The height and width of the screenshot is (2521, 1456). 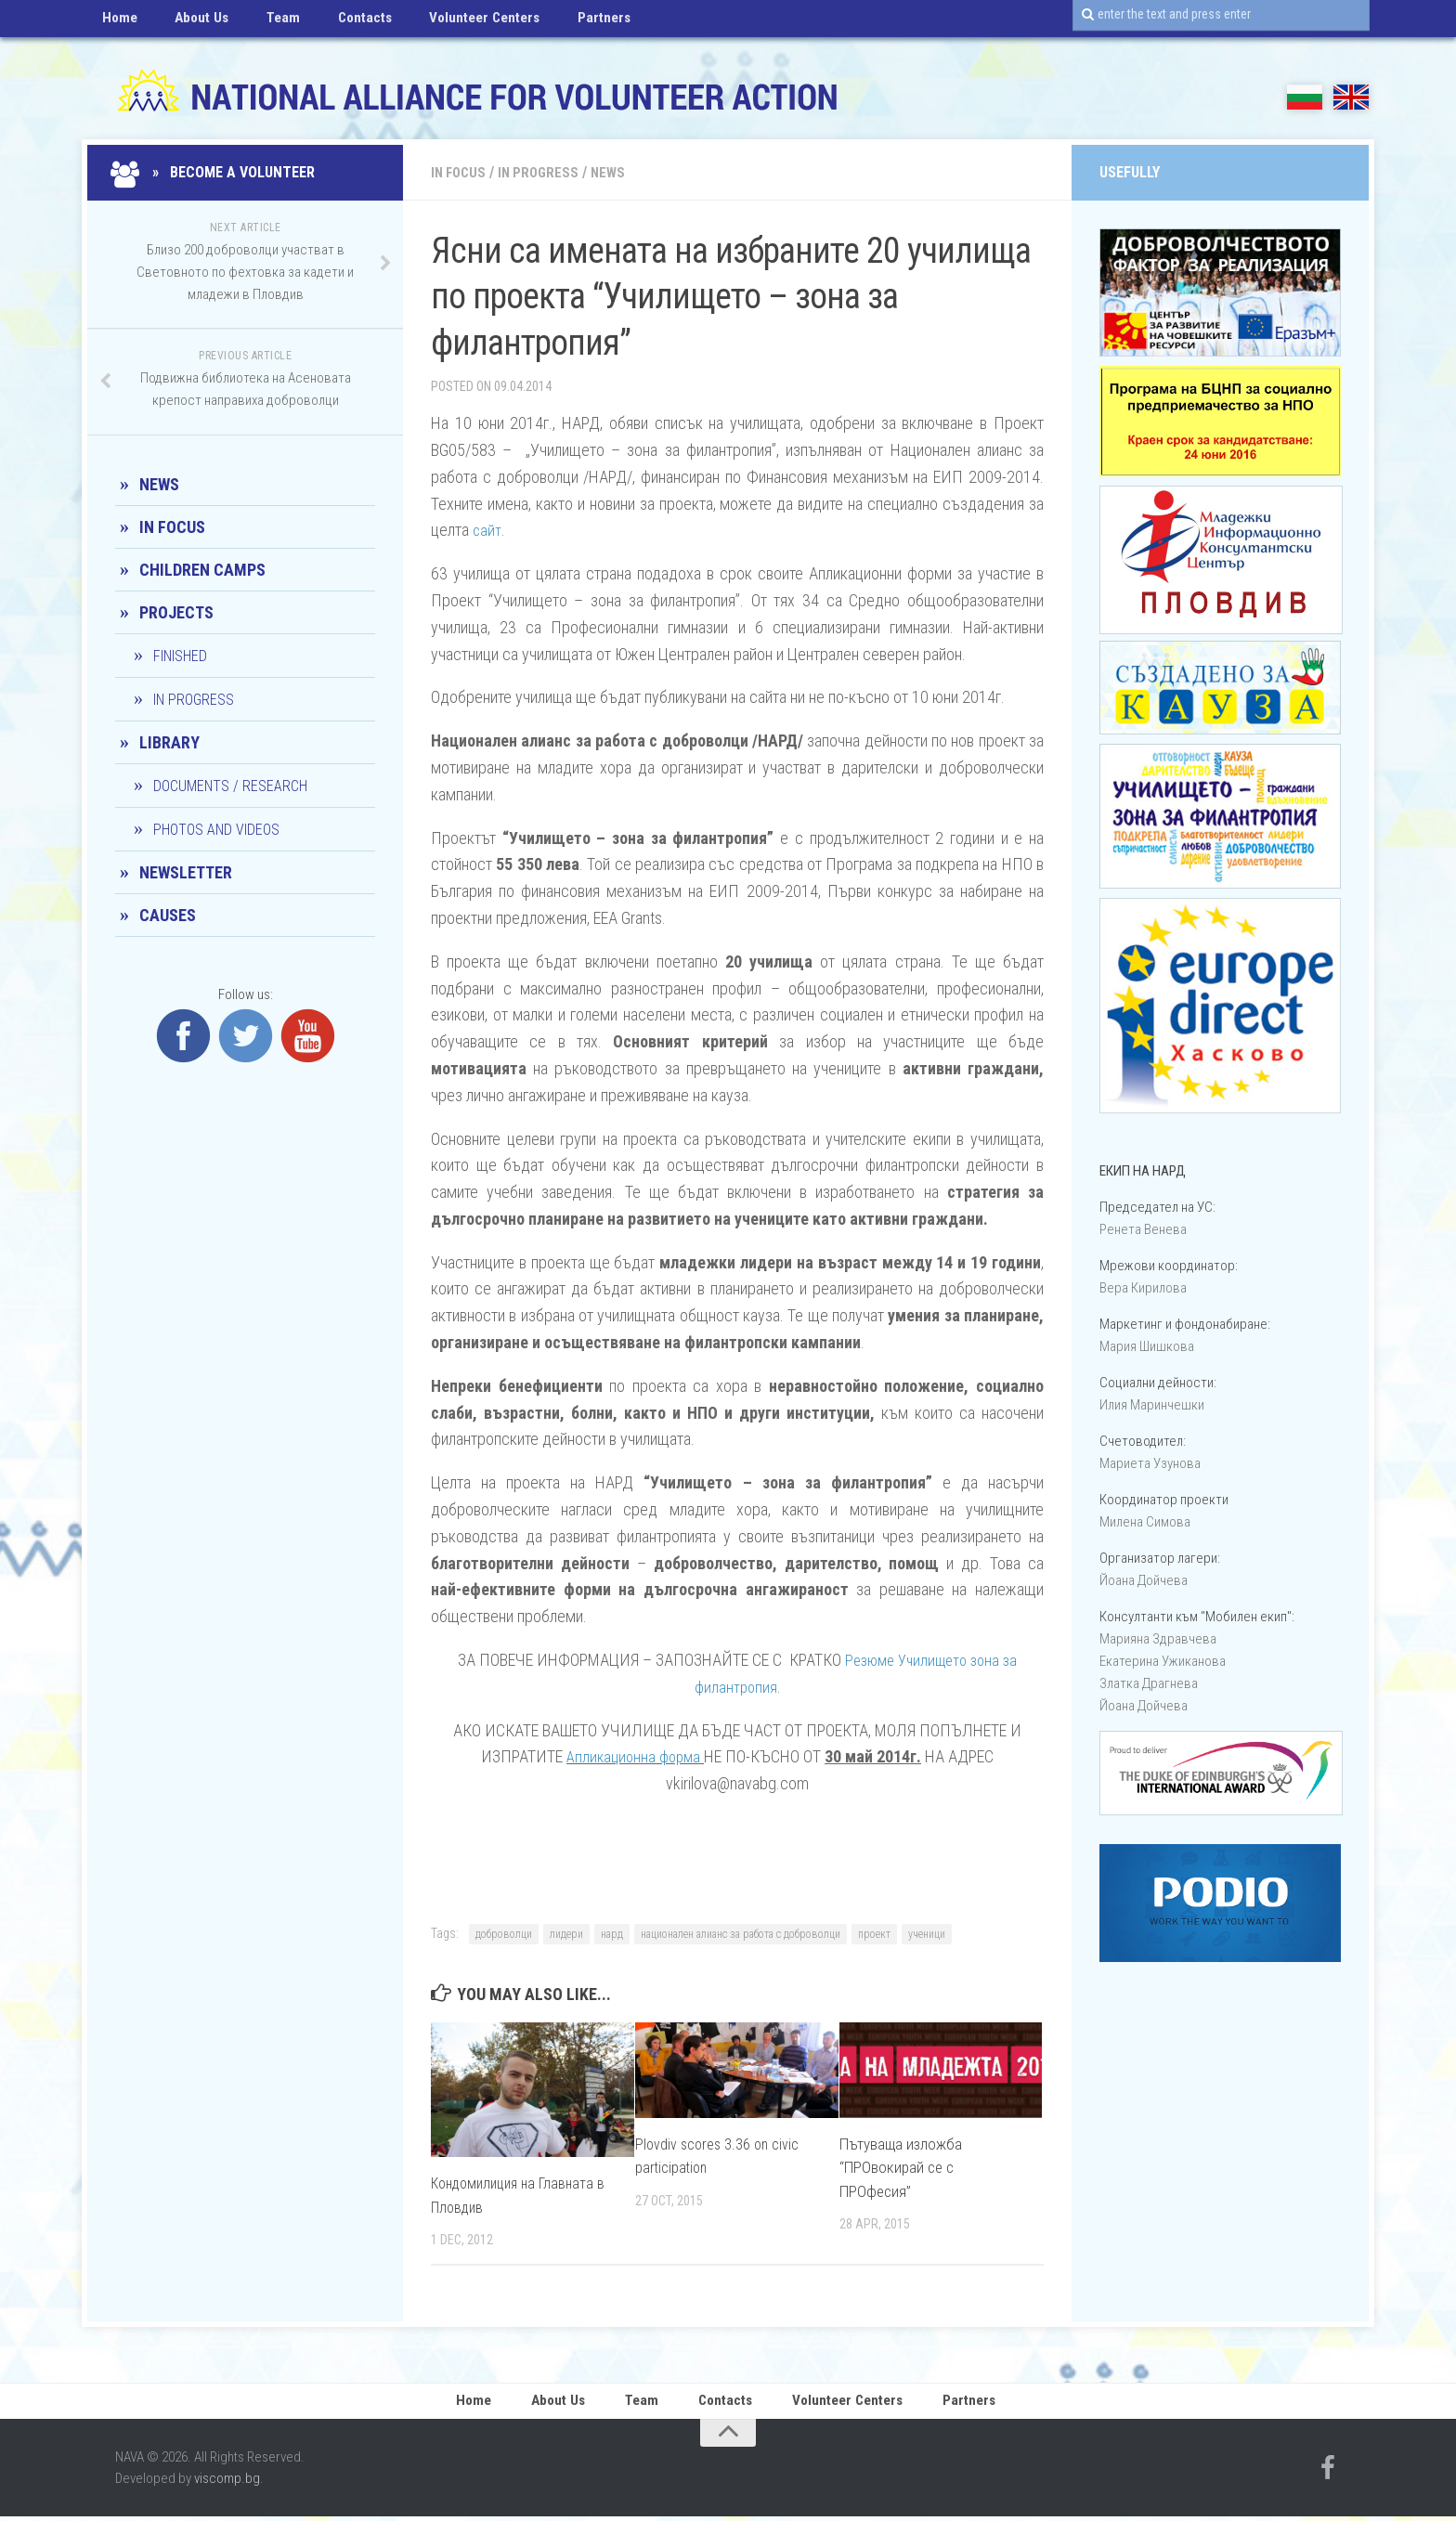 What do you see at coordinates (1351, 97) in the screenshot?
I see `EN` at bounding box center [1351, 97].